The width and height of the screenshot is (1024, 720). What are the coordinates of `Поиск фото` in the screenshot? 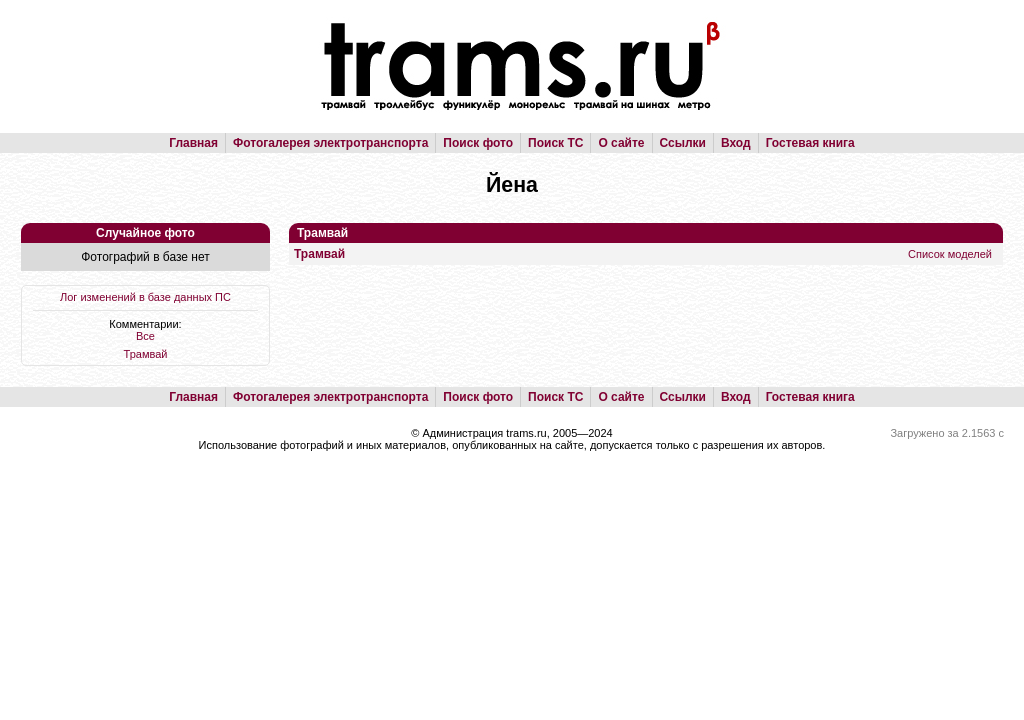 It's located at (478, 143).